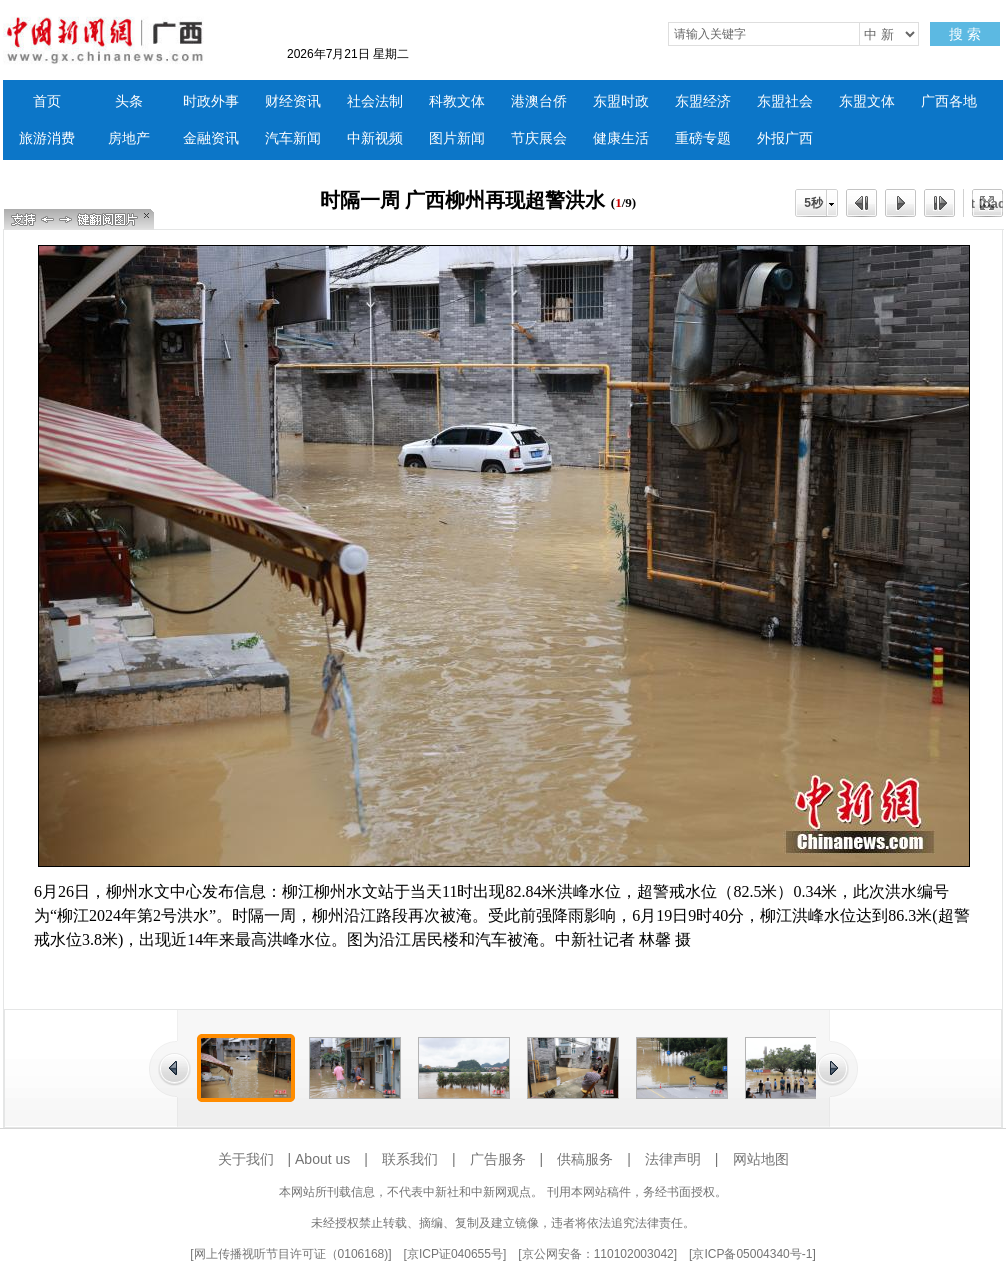 Image resolution: width=1006 pixels, height=1282 pixels. What do you see at coordinates (211, 138) in the screenshot?
I see `金融资讯` at bounding box center [211, 138].